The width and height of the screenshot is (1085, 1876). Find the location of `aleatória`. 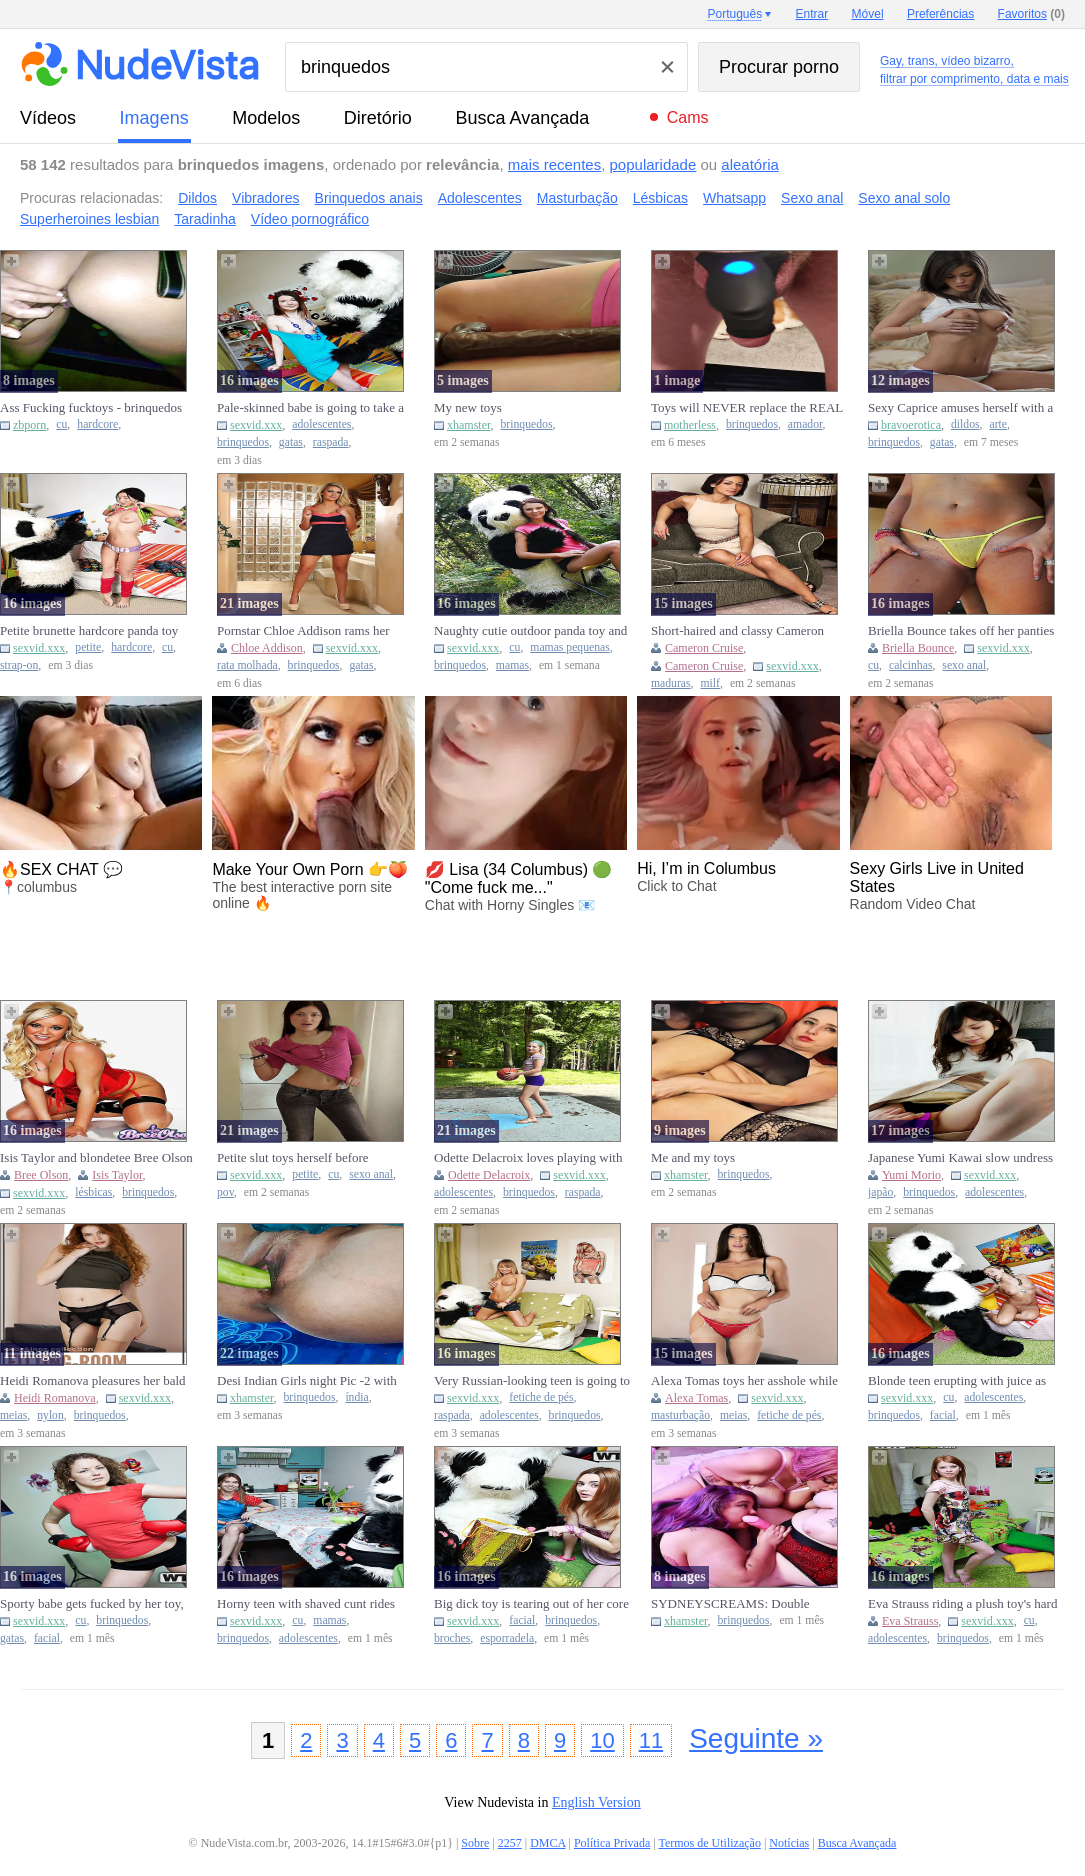

aleatória is located at coordinates (750, 164).